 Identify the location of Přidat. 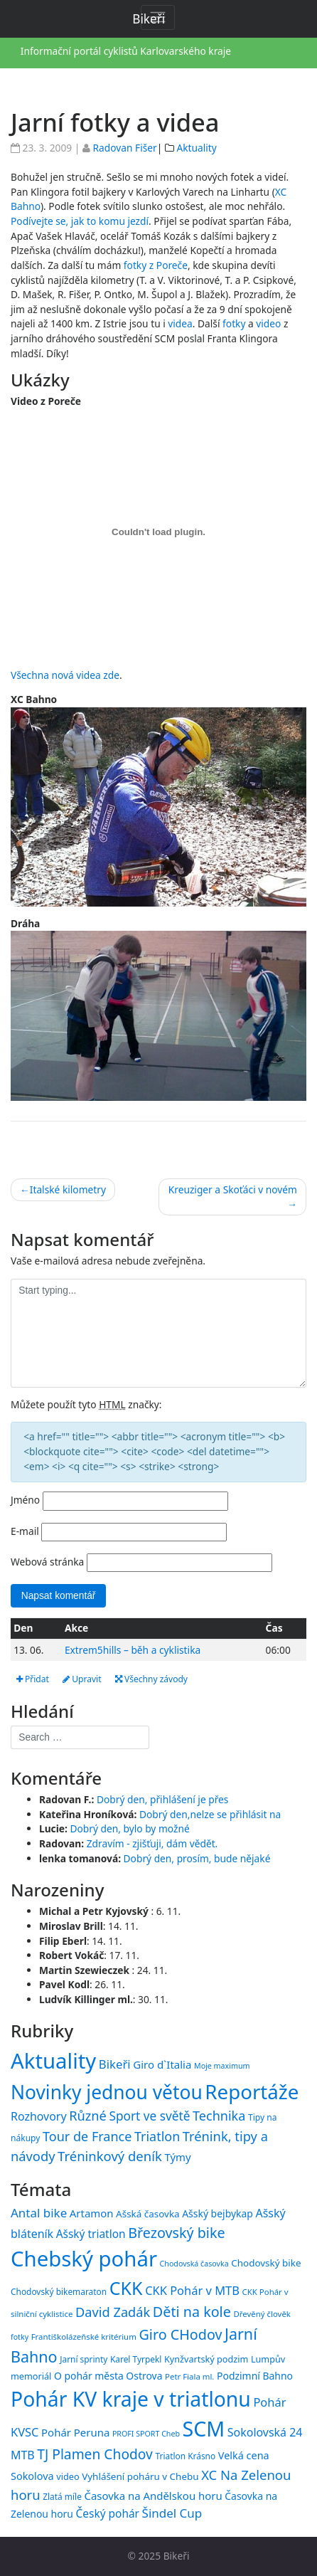
(32, 1679).